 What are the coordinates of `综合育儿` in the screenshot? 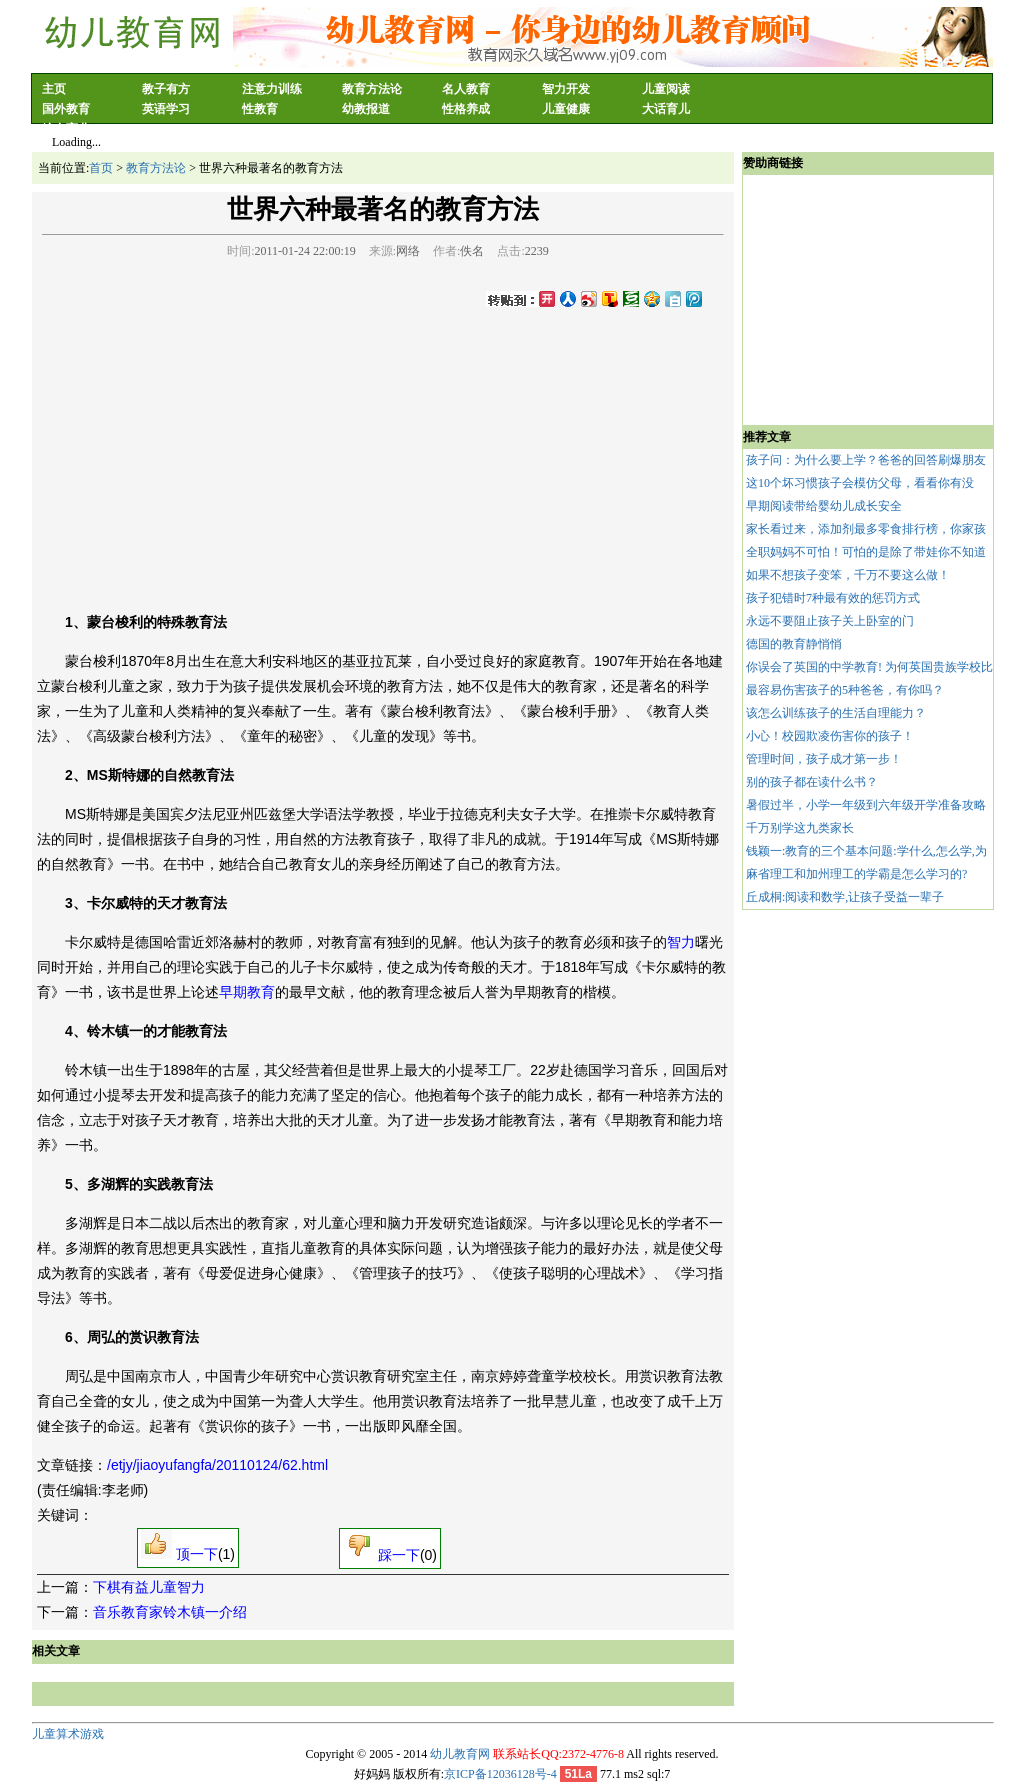 It's located at (66, 129).